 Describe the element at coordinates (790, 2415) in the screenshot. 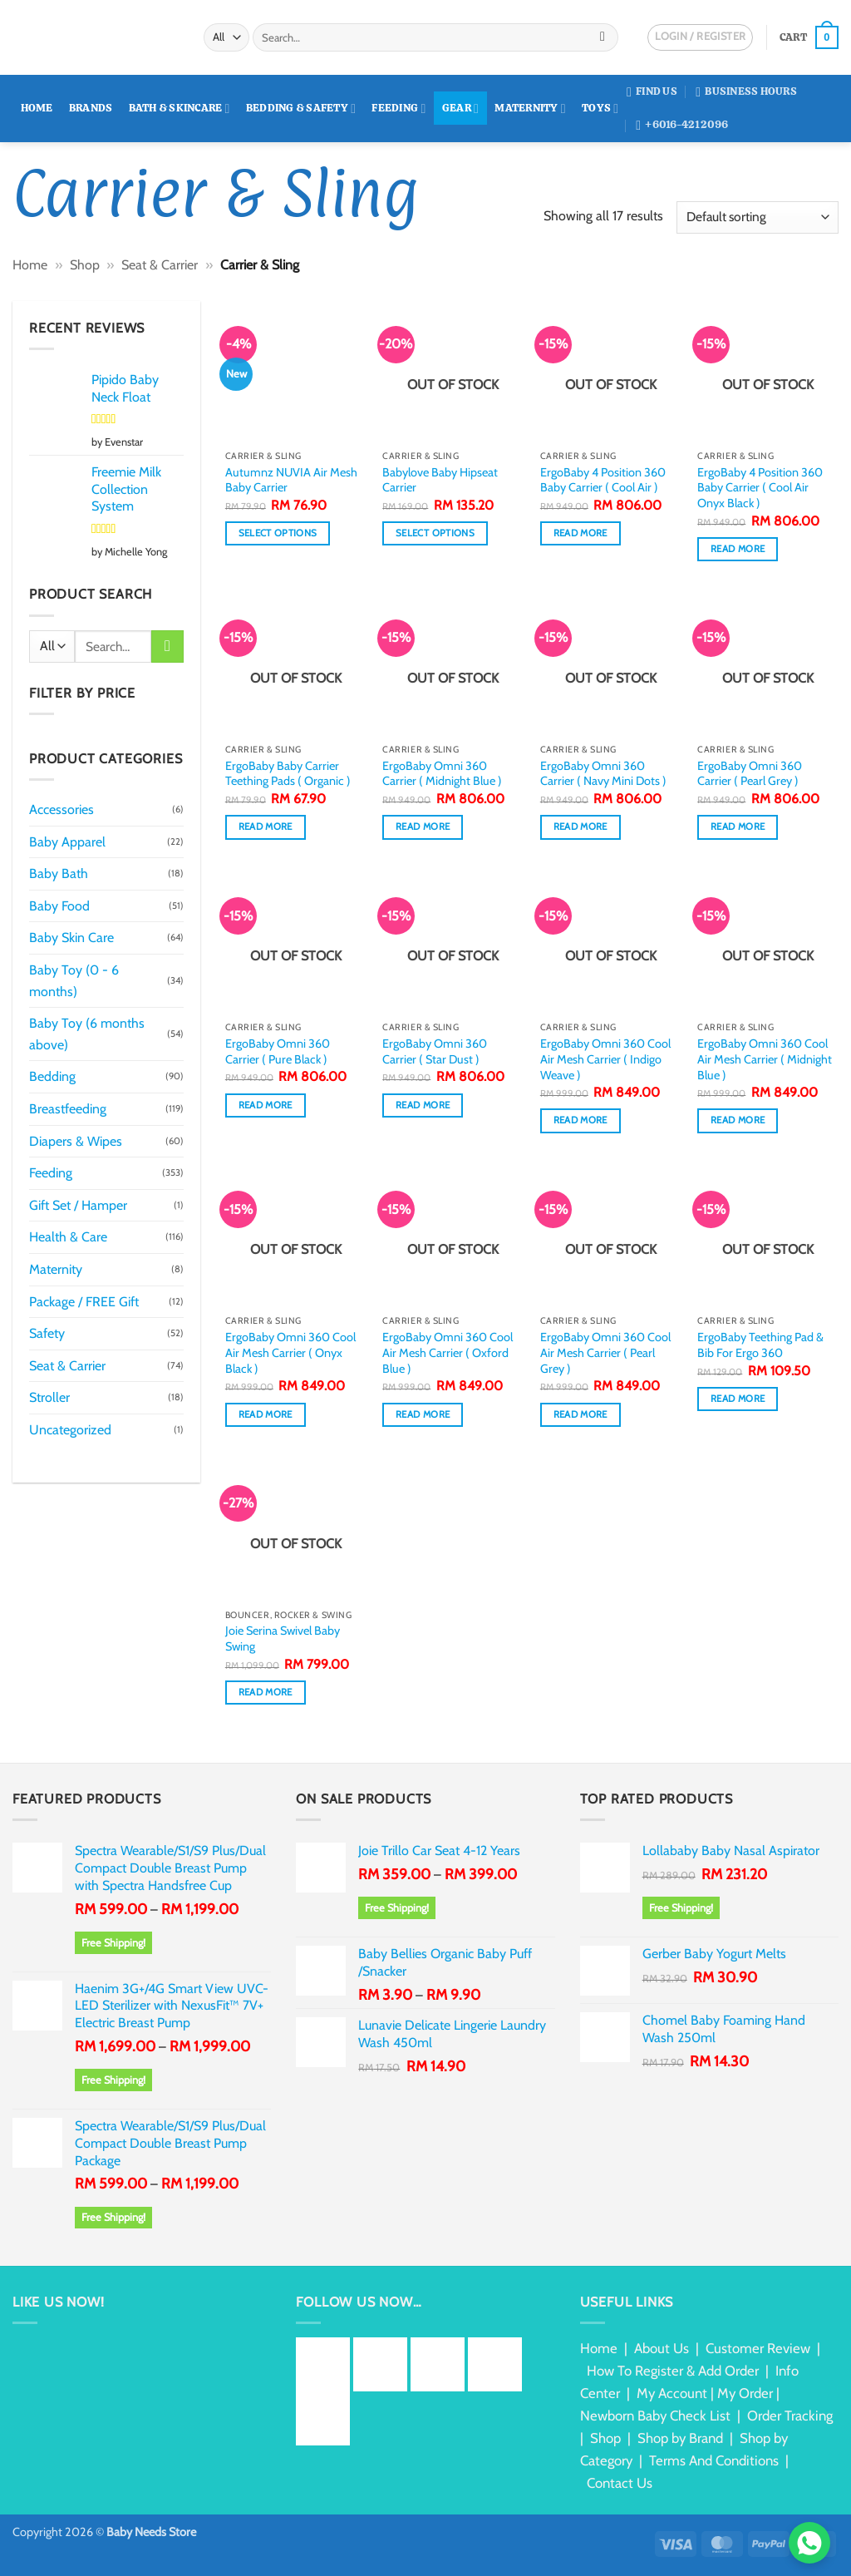

I see `Order Tracking` at that location.